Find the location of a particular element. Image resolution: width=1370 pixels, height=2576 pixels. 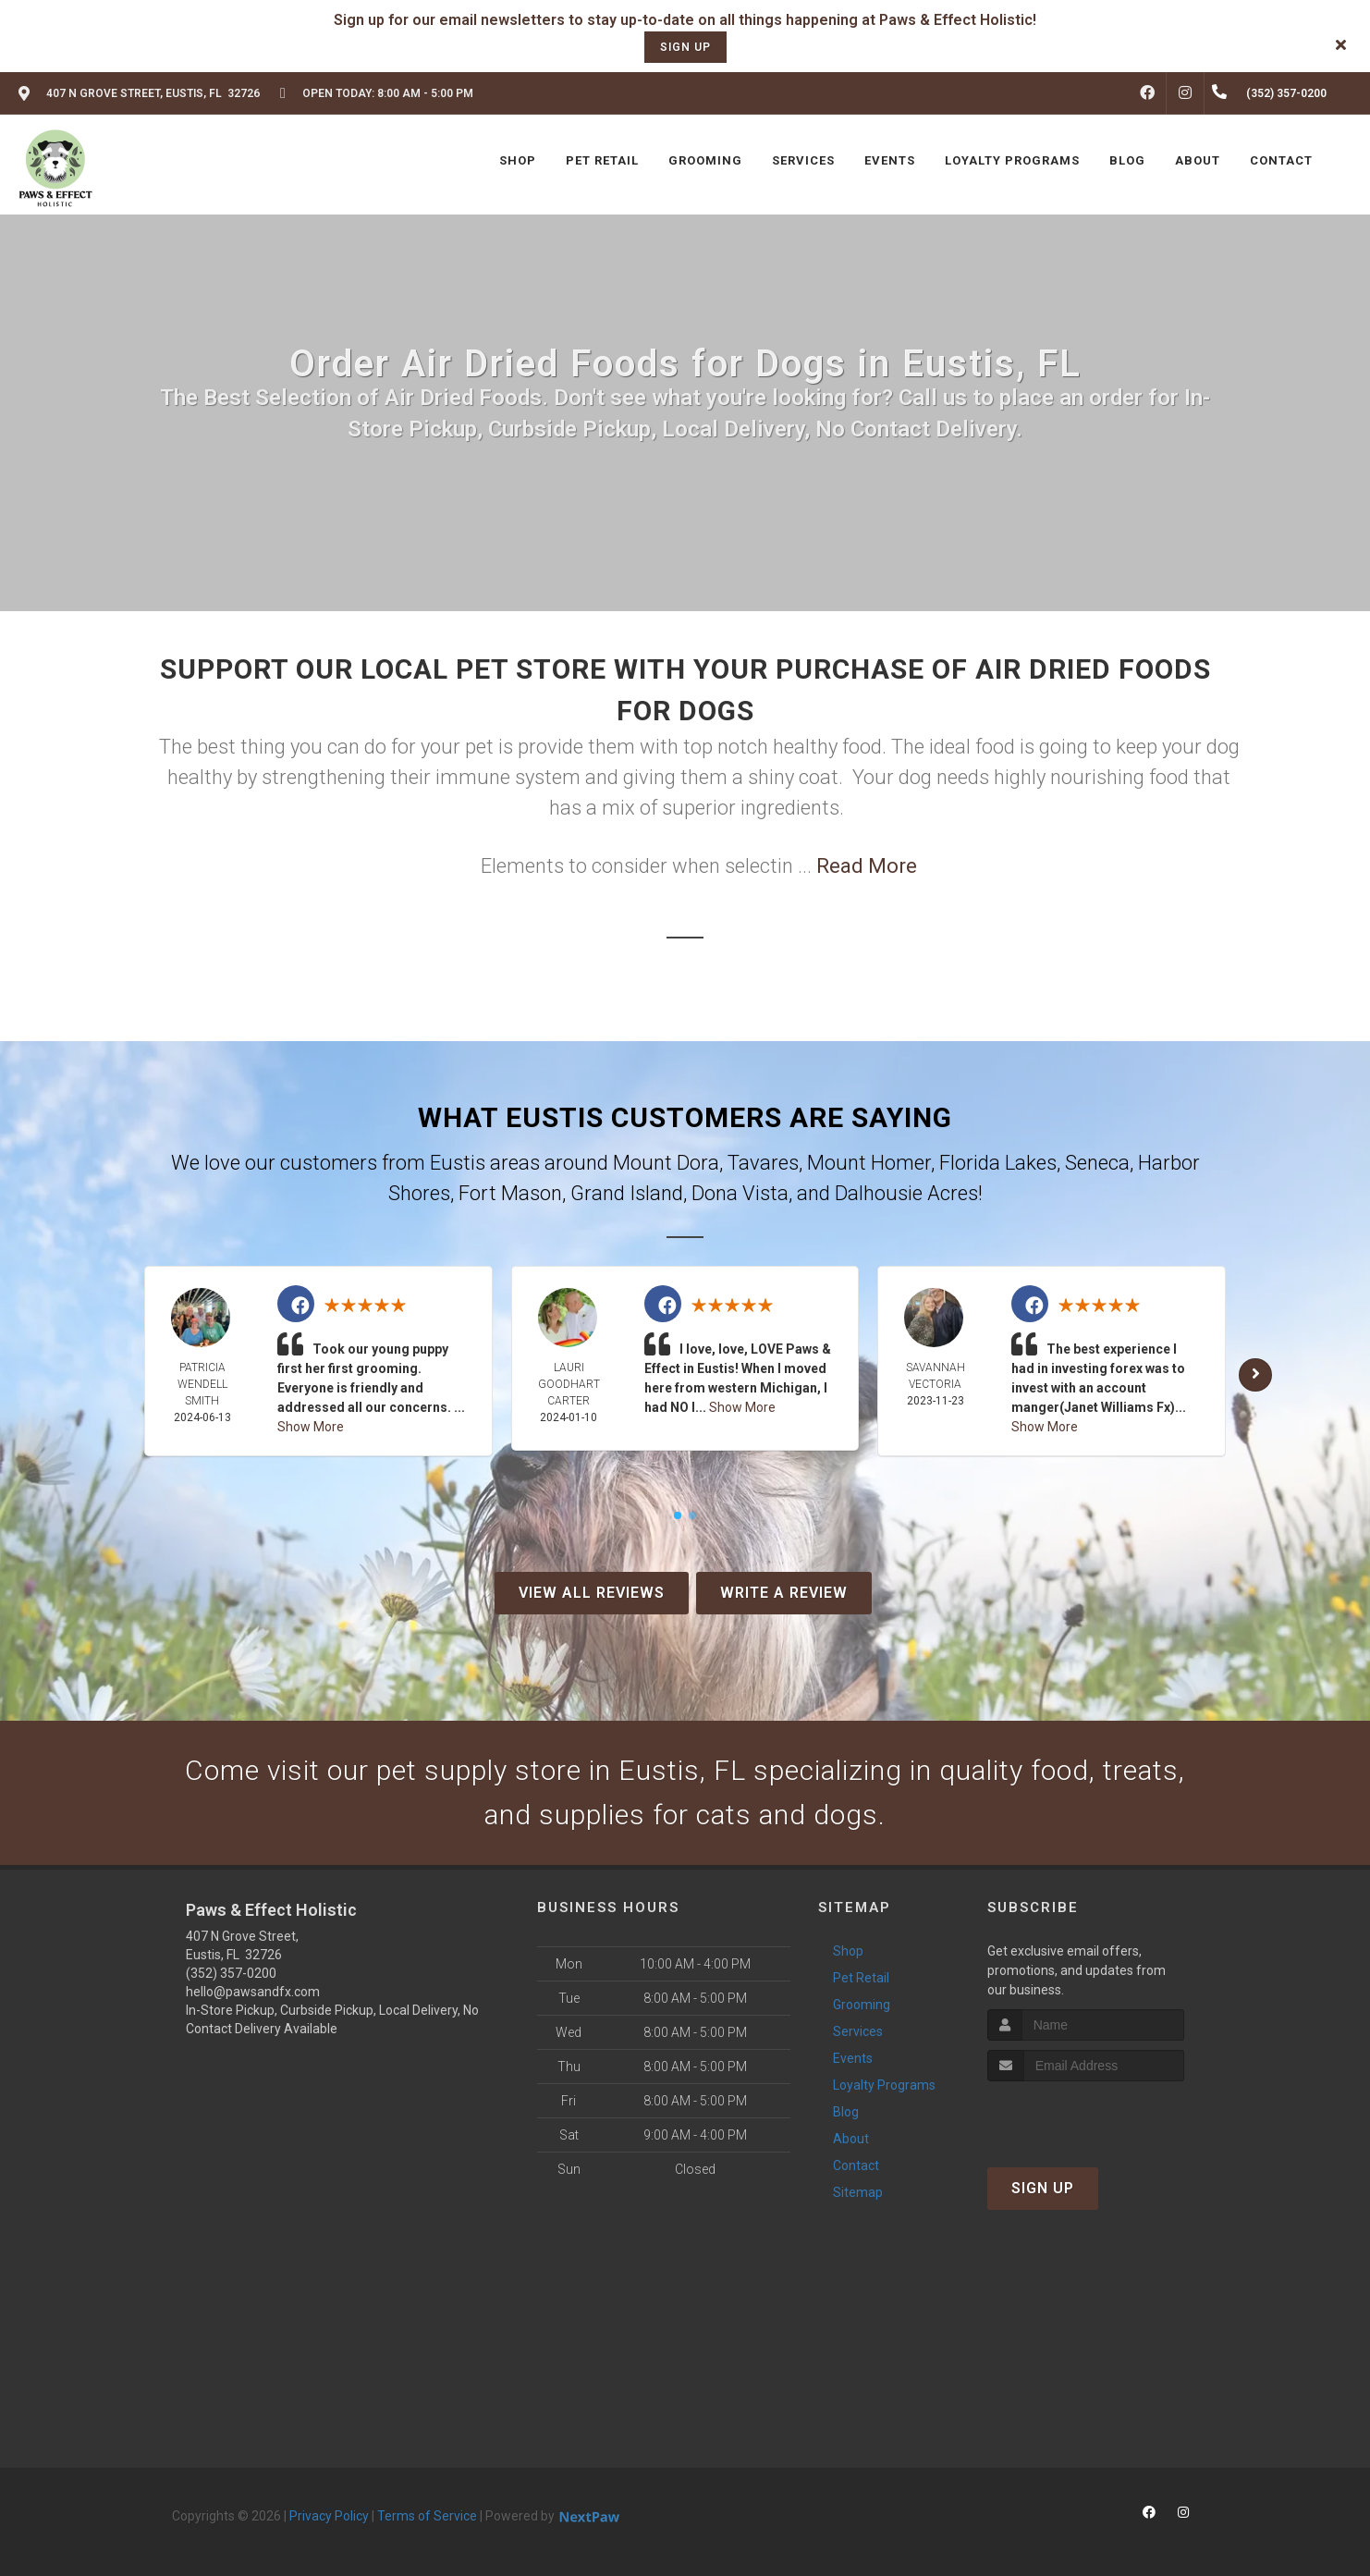

Read More is located at coordinates (866, 865).